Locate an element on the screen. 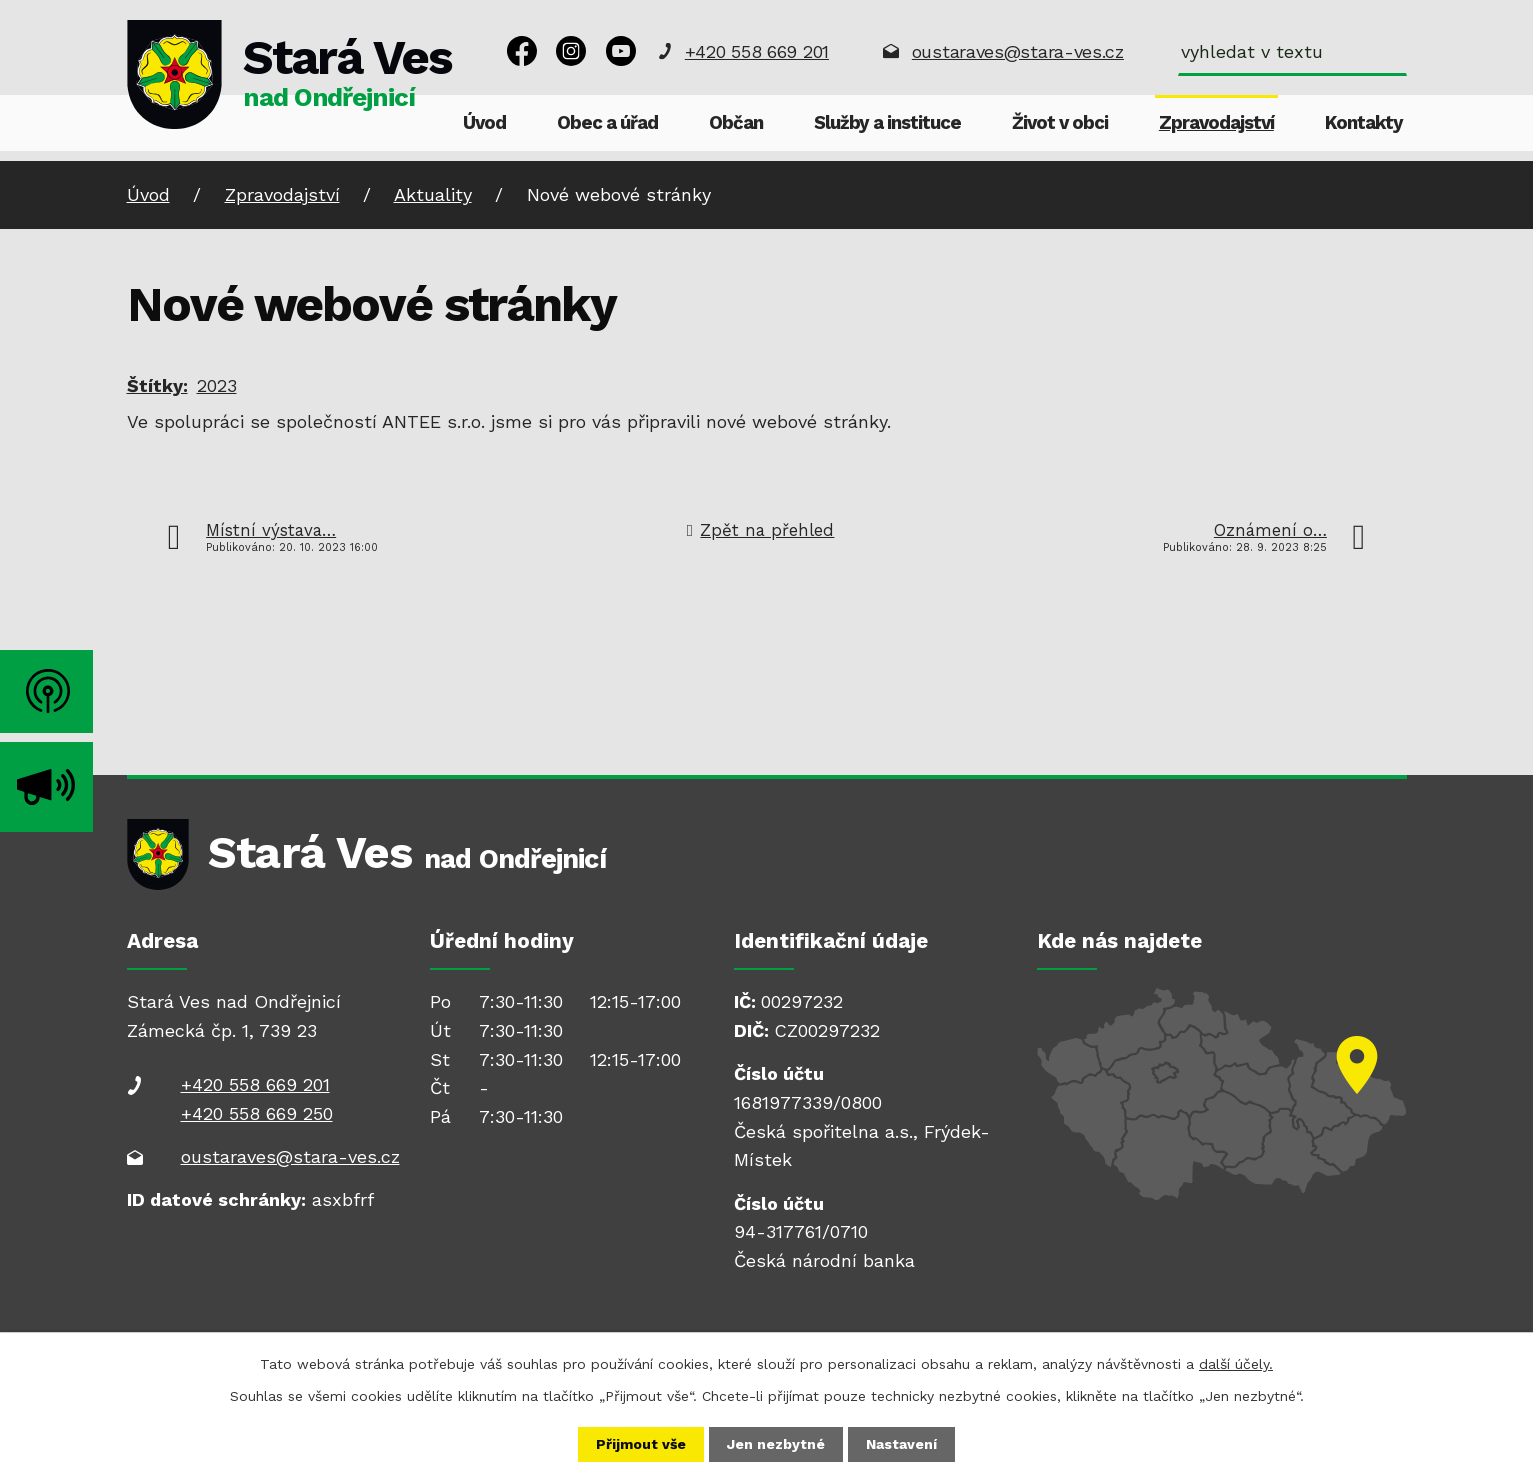 The height and width of the screenshot is (1481, 1533). Obec a úřad is located at coordinates (607, 123).